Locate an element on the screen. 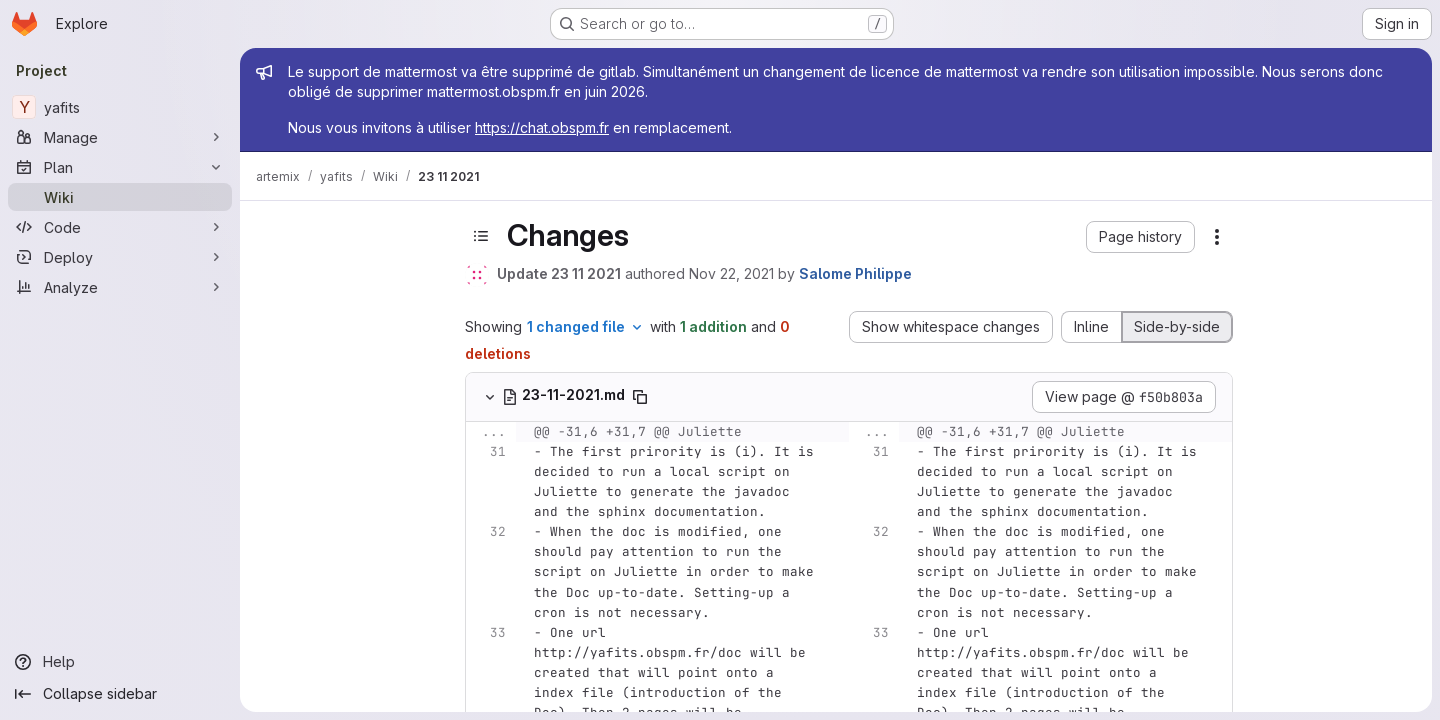  https://chat.obspm.fr is located at coordinates (542, 127).